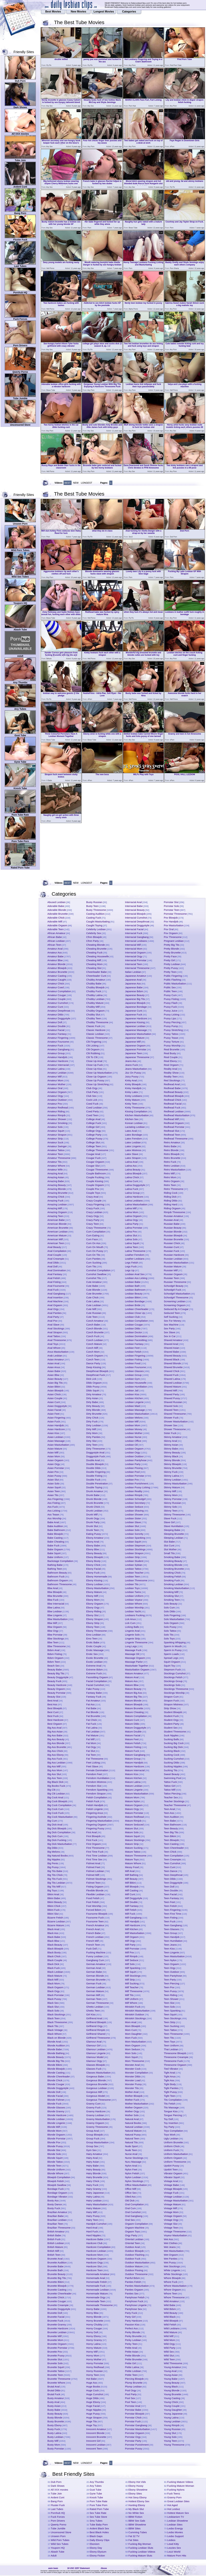 The width and height of the screenshot is (206, 2576). I want to click on Mother Masturbation, so click(136, 2103).